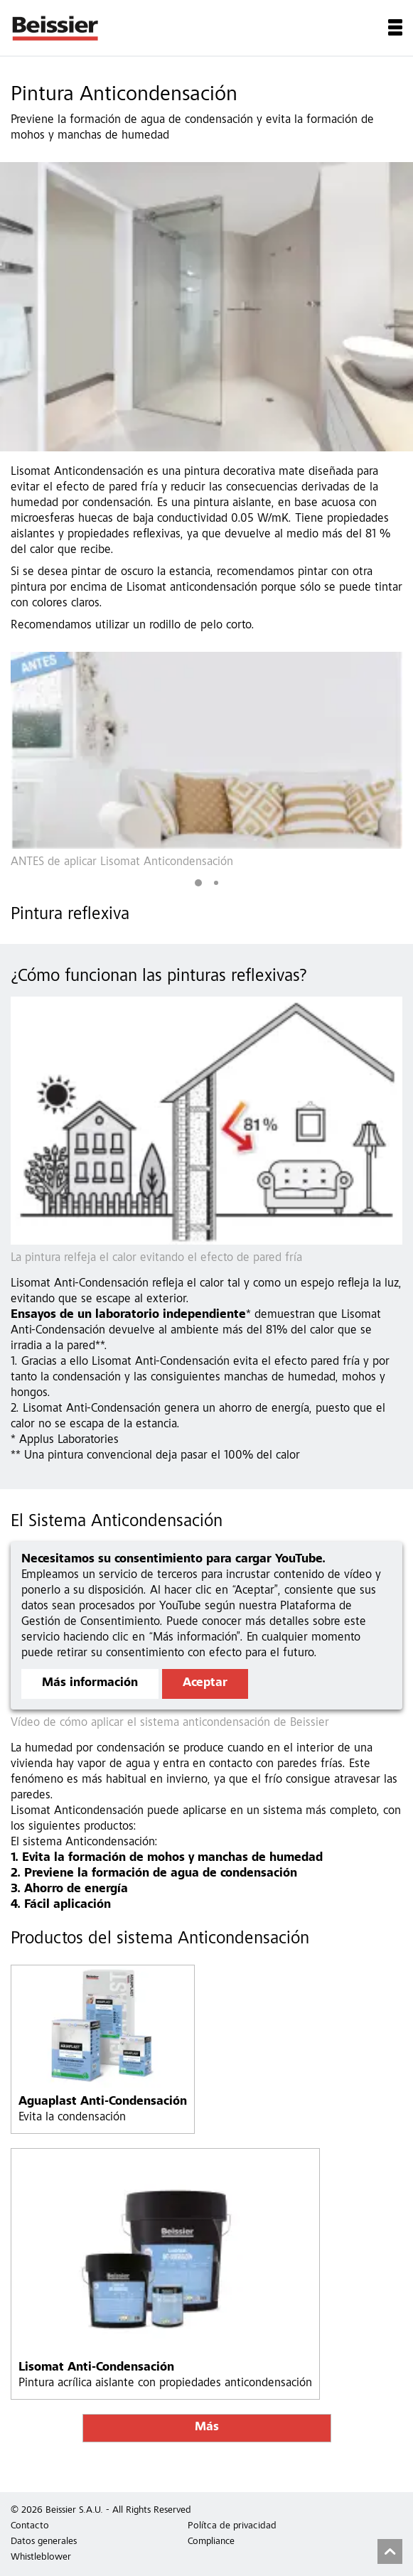 This screenshot has height=2576, width=413. Describe the element at coordinates (211, 2542) in the screenshot. I see `Compliance` at that location.